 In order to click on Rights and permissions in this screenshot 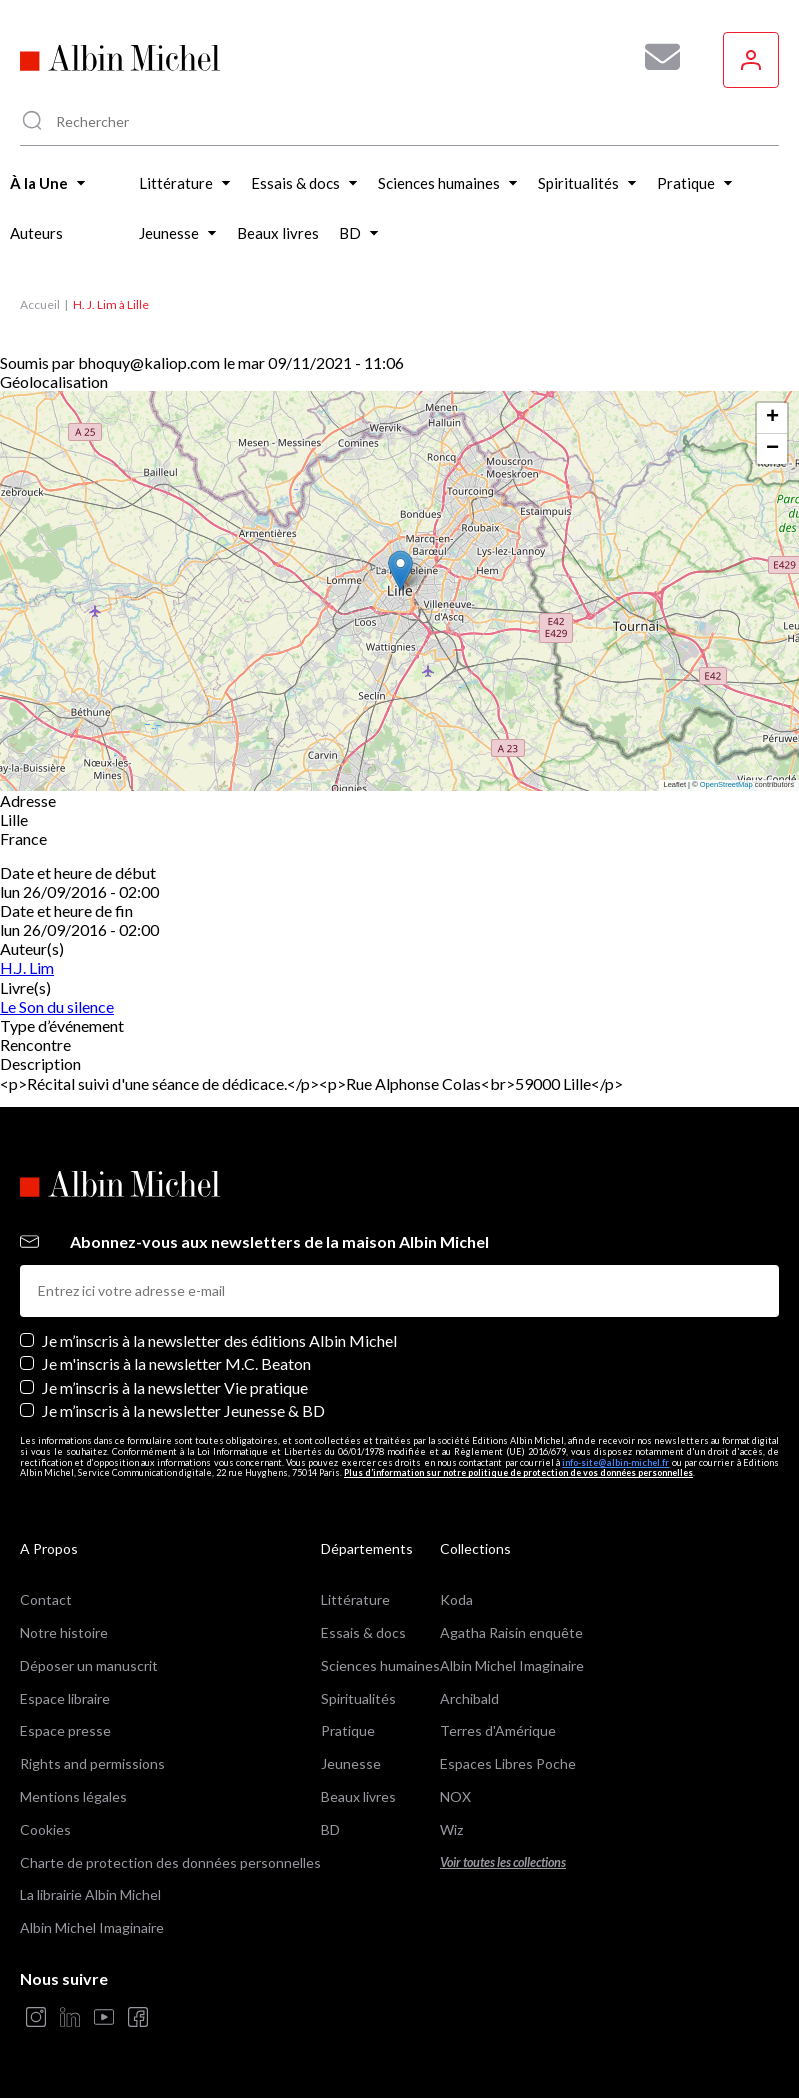, I will do `click(92, 1763)`.